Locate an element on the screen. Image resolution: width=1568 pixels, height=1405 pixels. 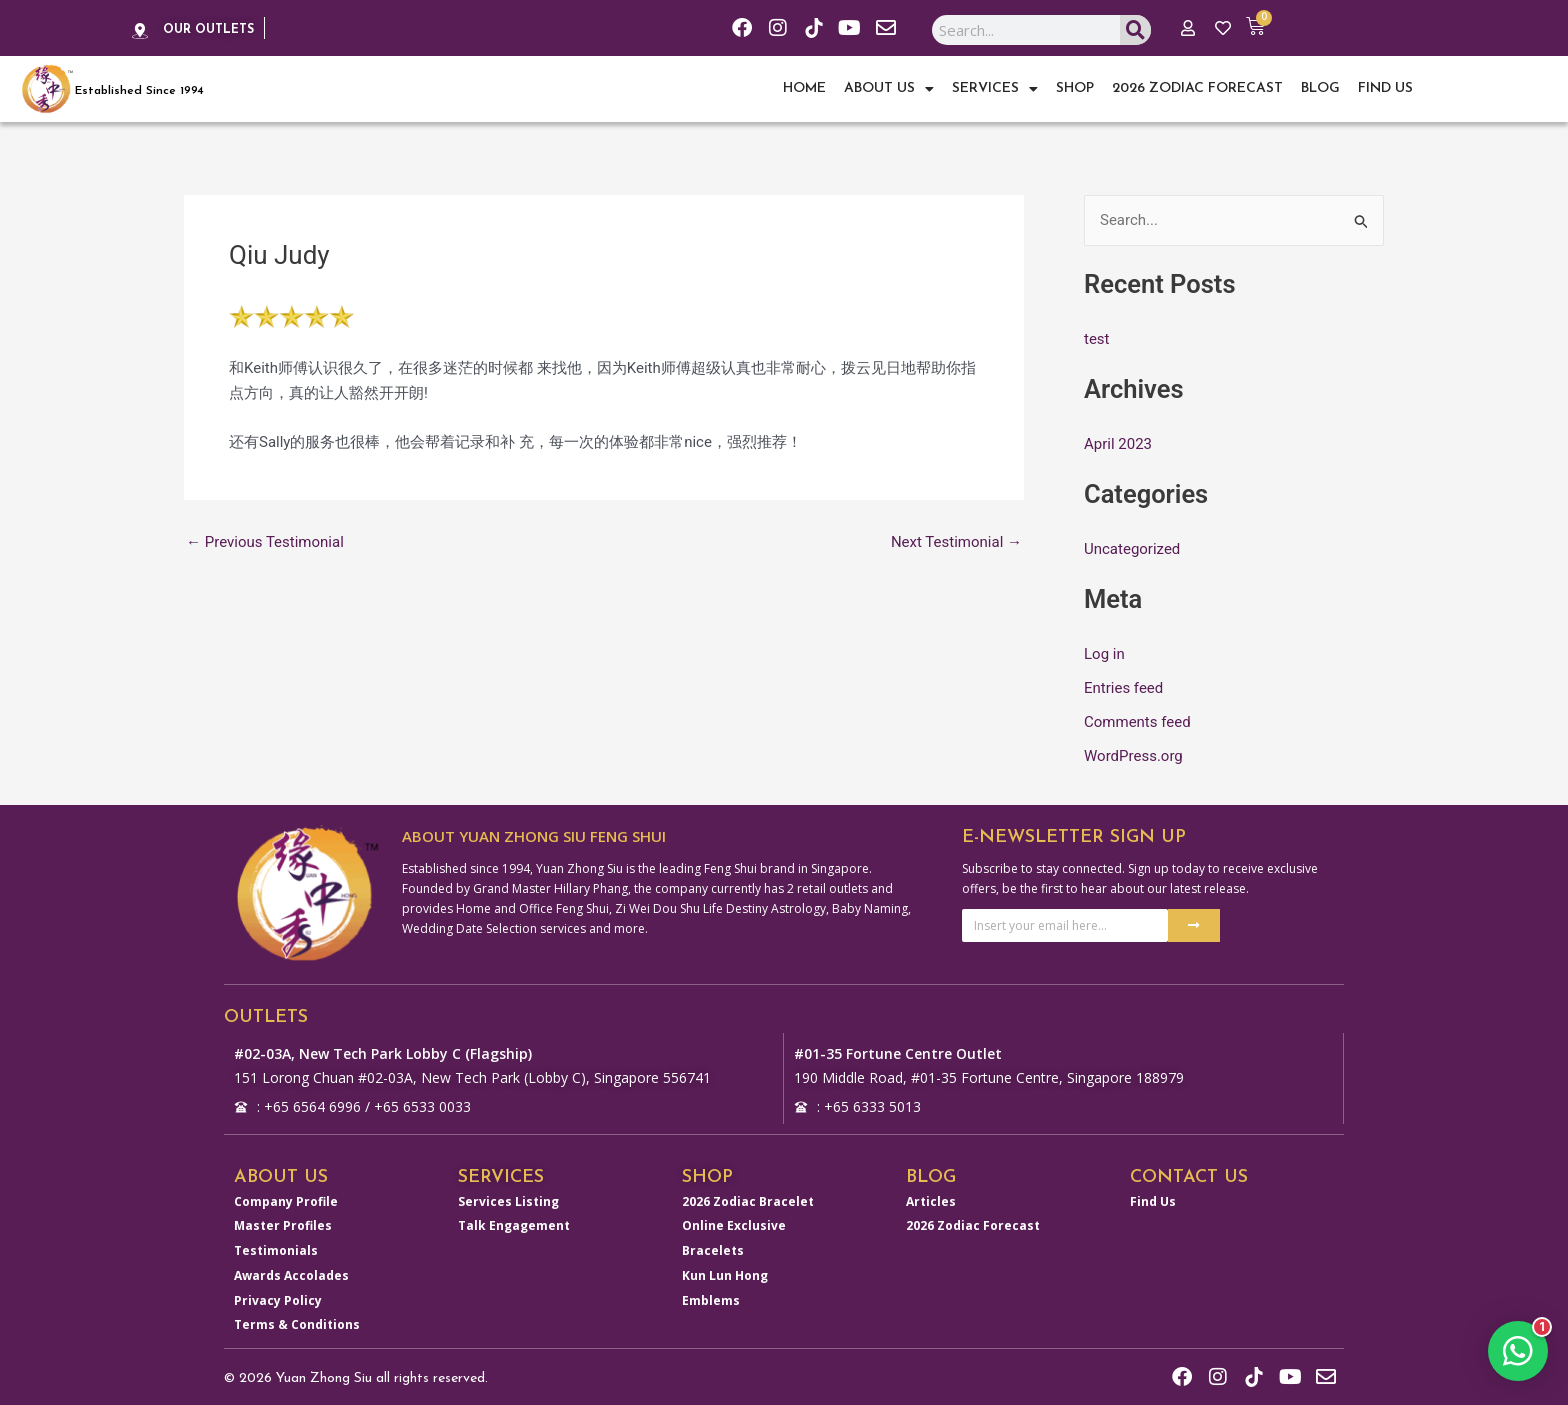
#01-35 Fortune Centre Outlet is located at coordinates (898, 1053).